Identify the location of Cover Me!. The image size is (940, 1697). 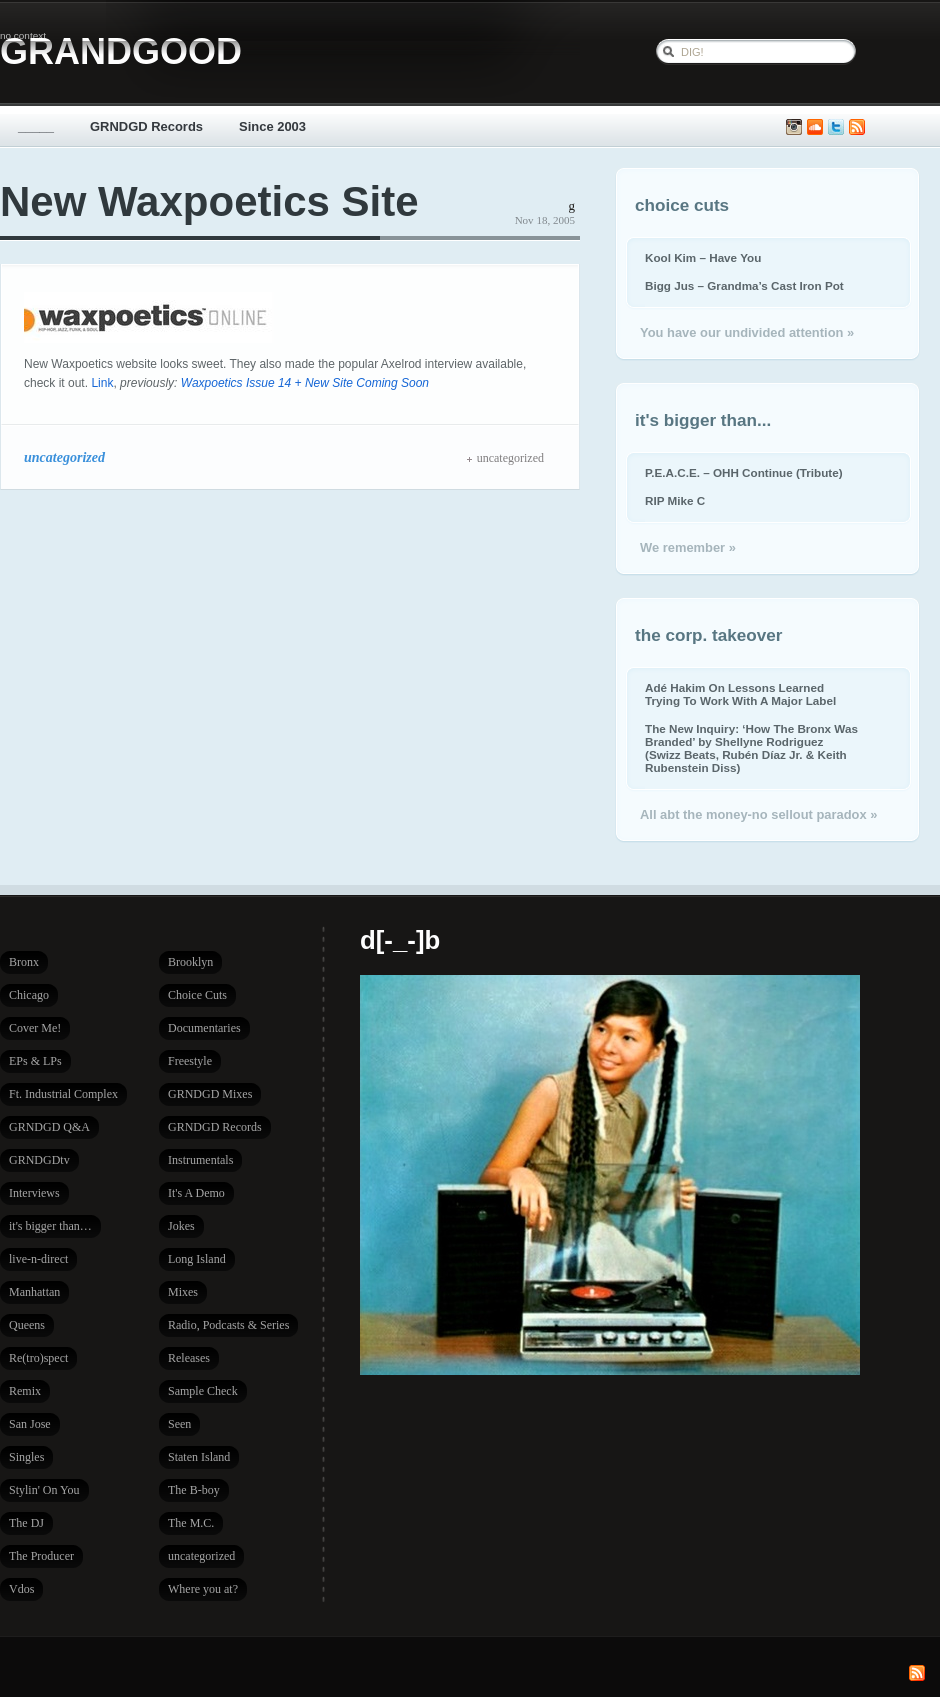
(35, 1028).